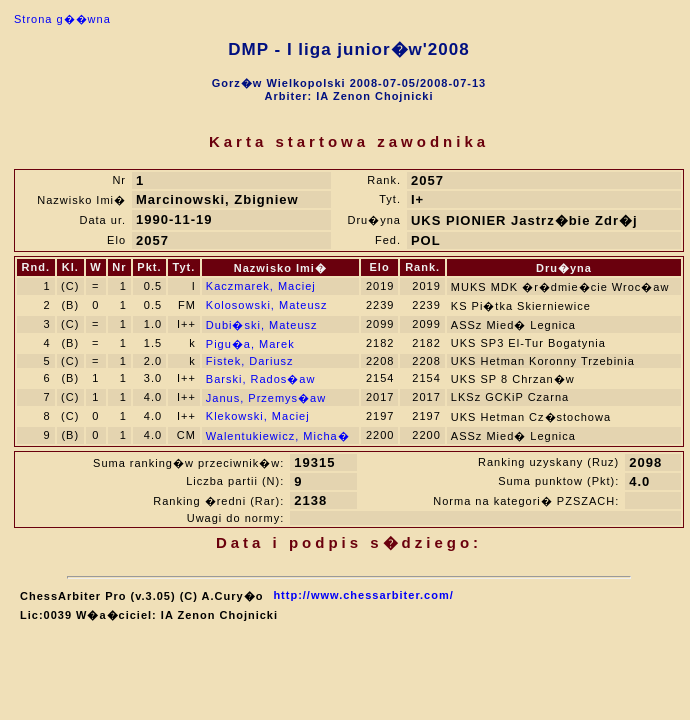  I want to click on Kaczmarek, Maciej, so click(261, 286).